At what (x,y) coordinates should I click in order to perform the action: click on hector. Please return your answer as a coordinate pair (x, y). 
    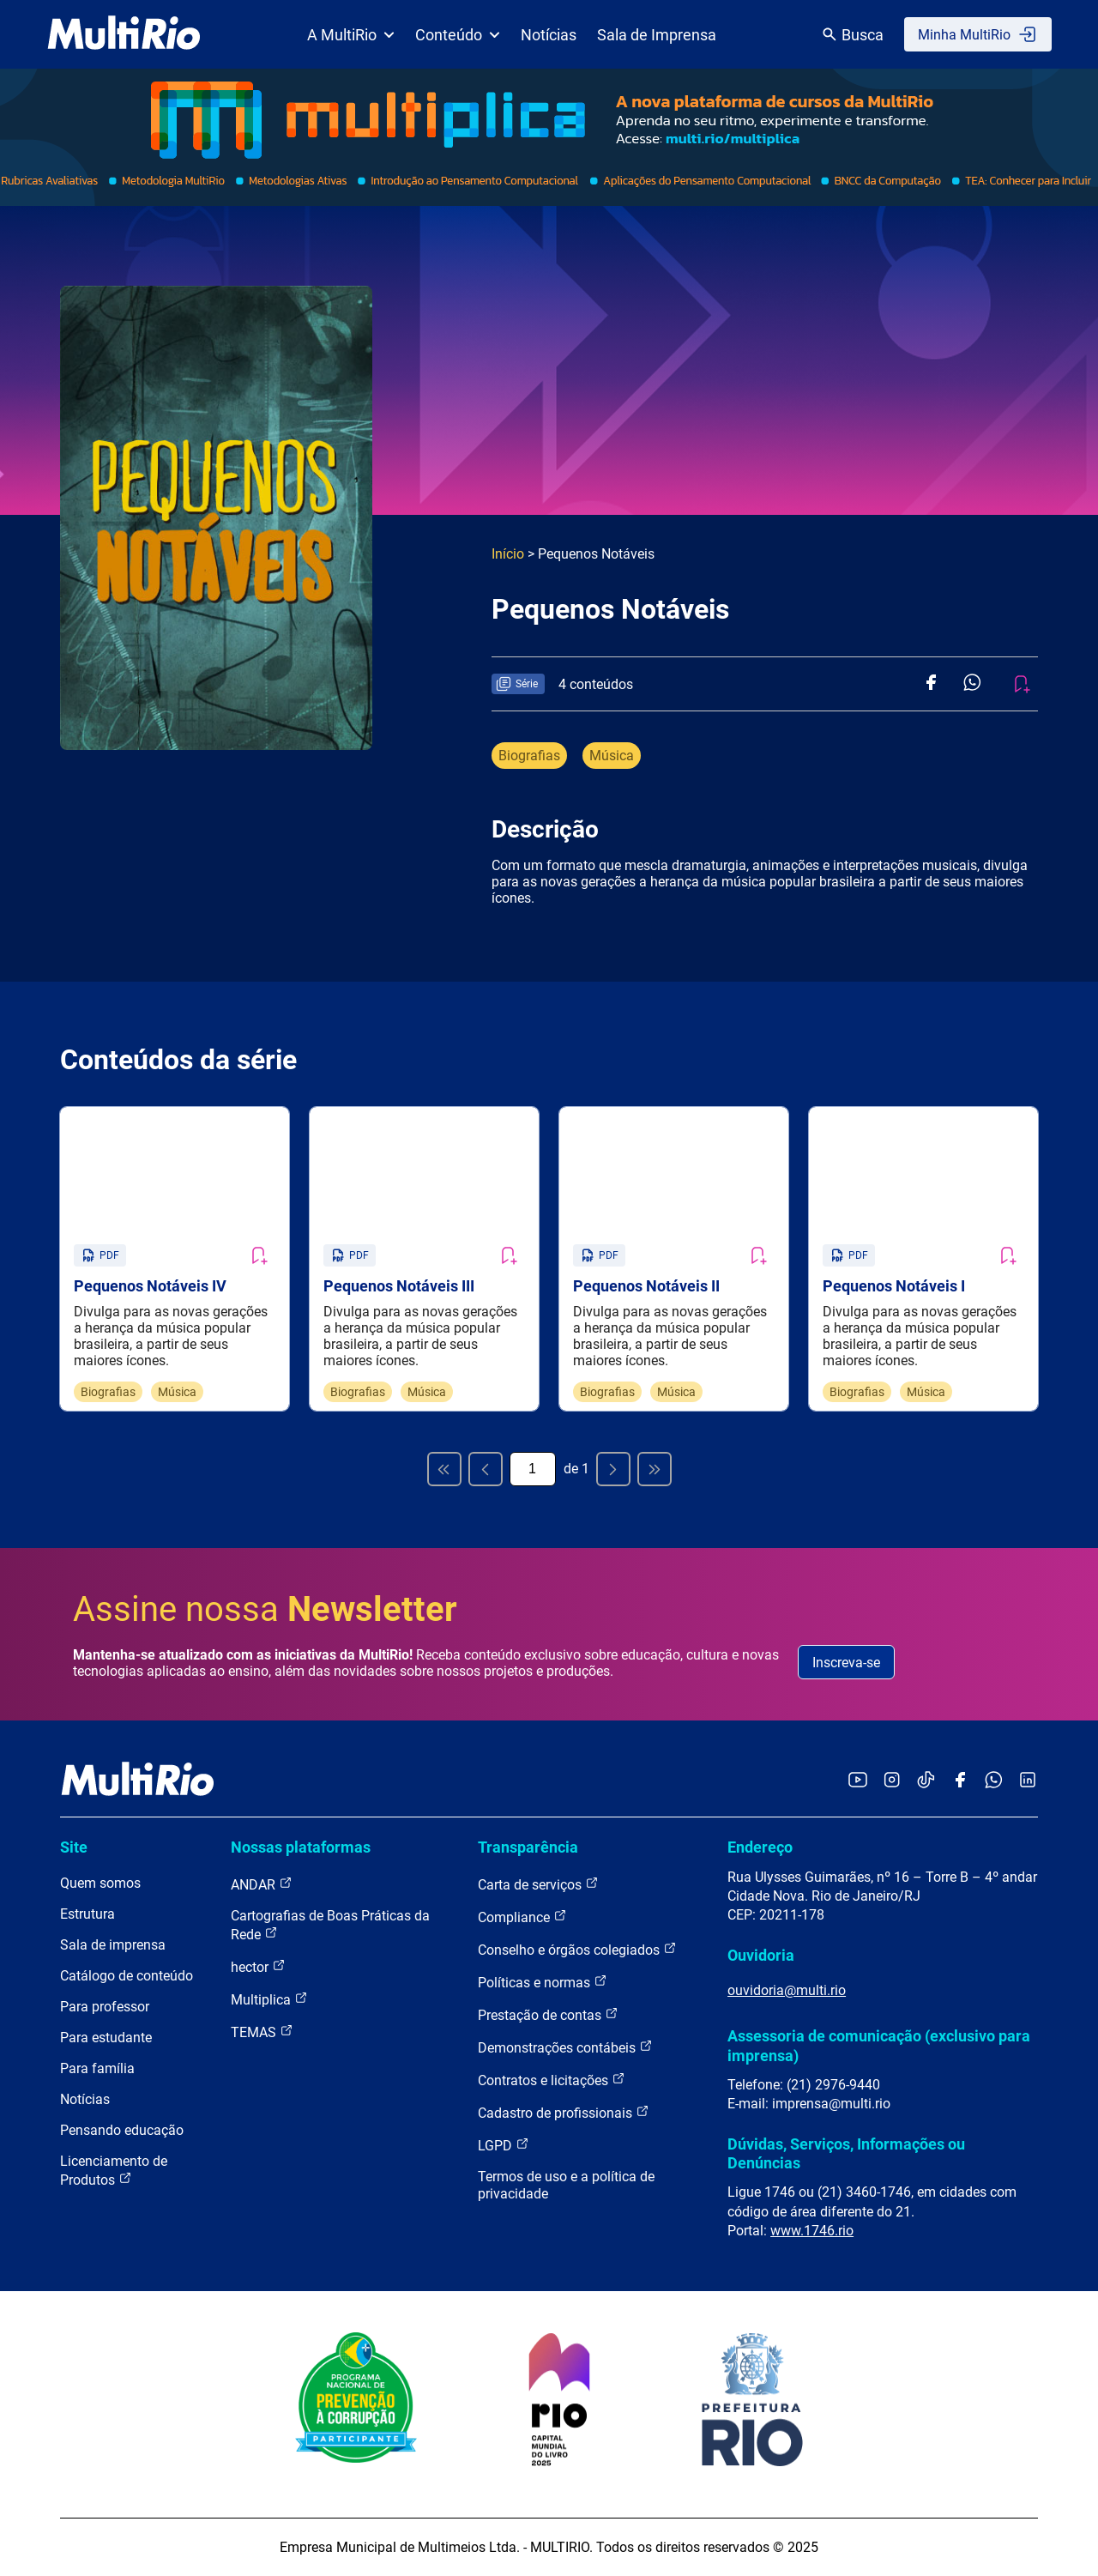
    Looking at the image, I should click on (258, 1966).